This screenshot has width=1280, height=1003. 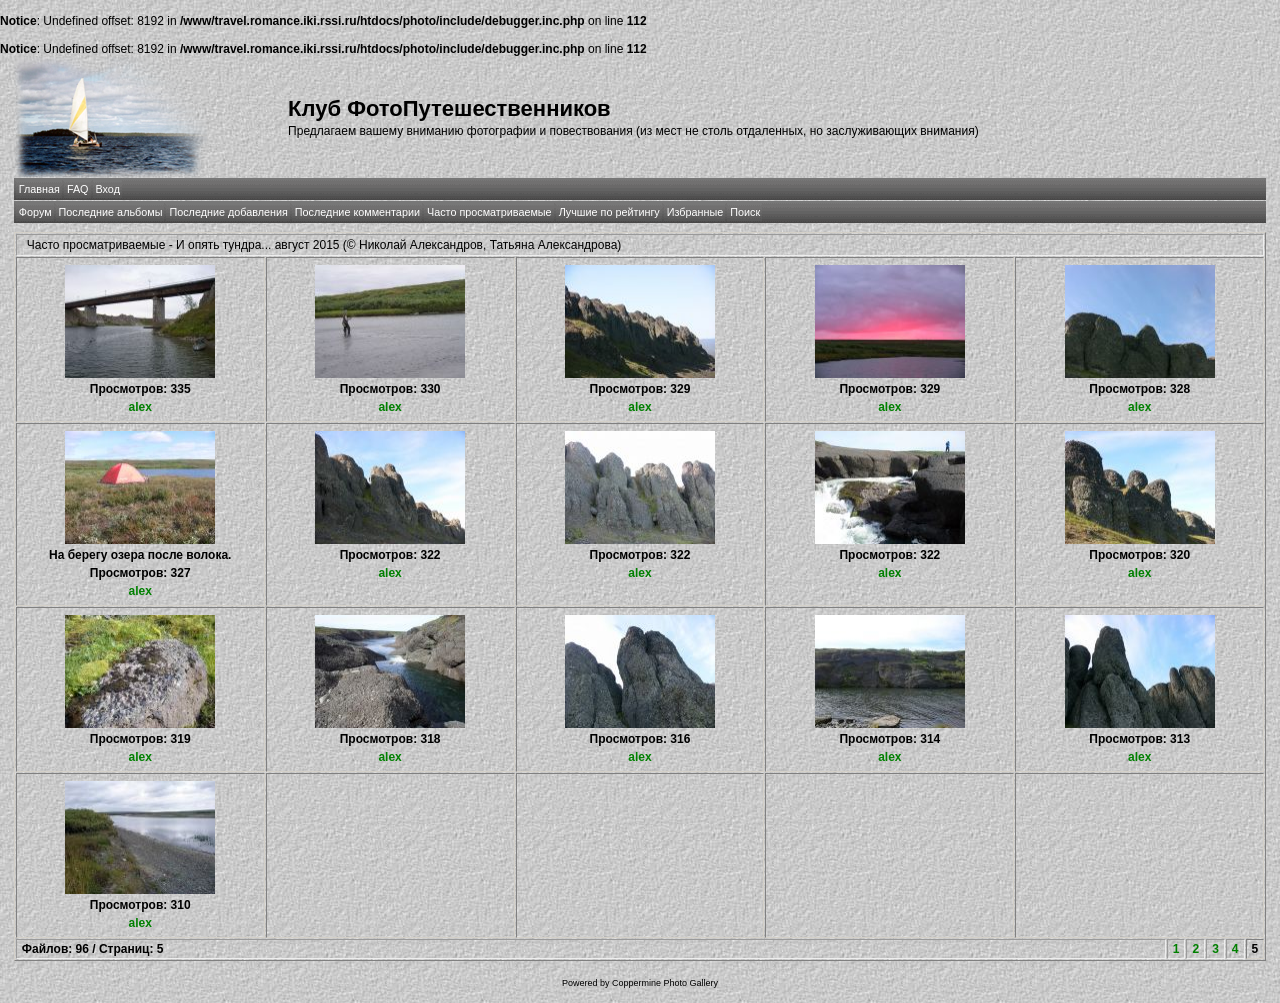 I want to click on Поиск, so click(x=745, y=212).